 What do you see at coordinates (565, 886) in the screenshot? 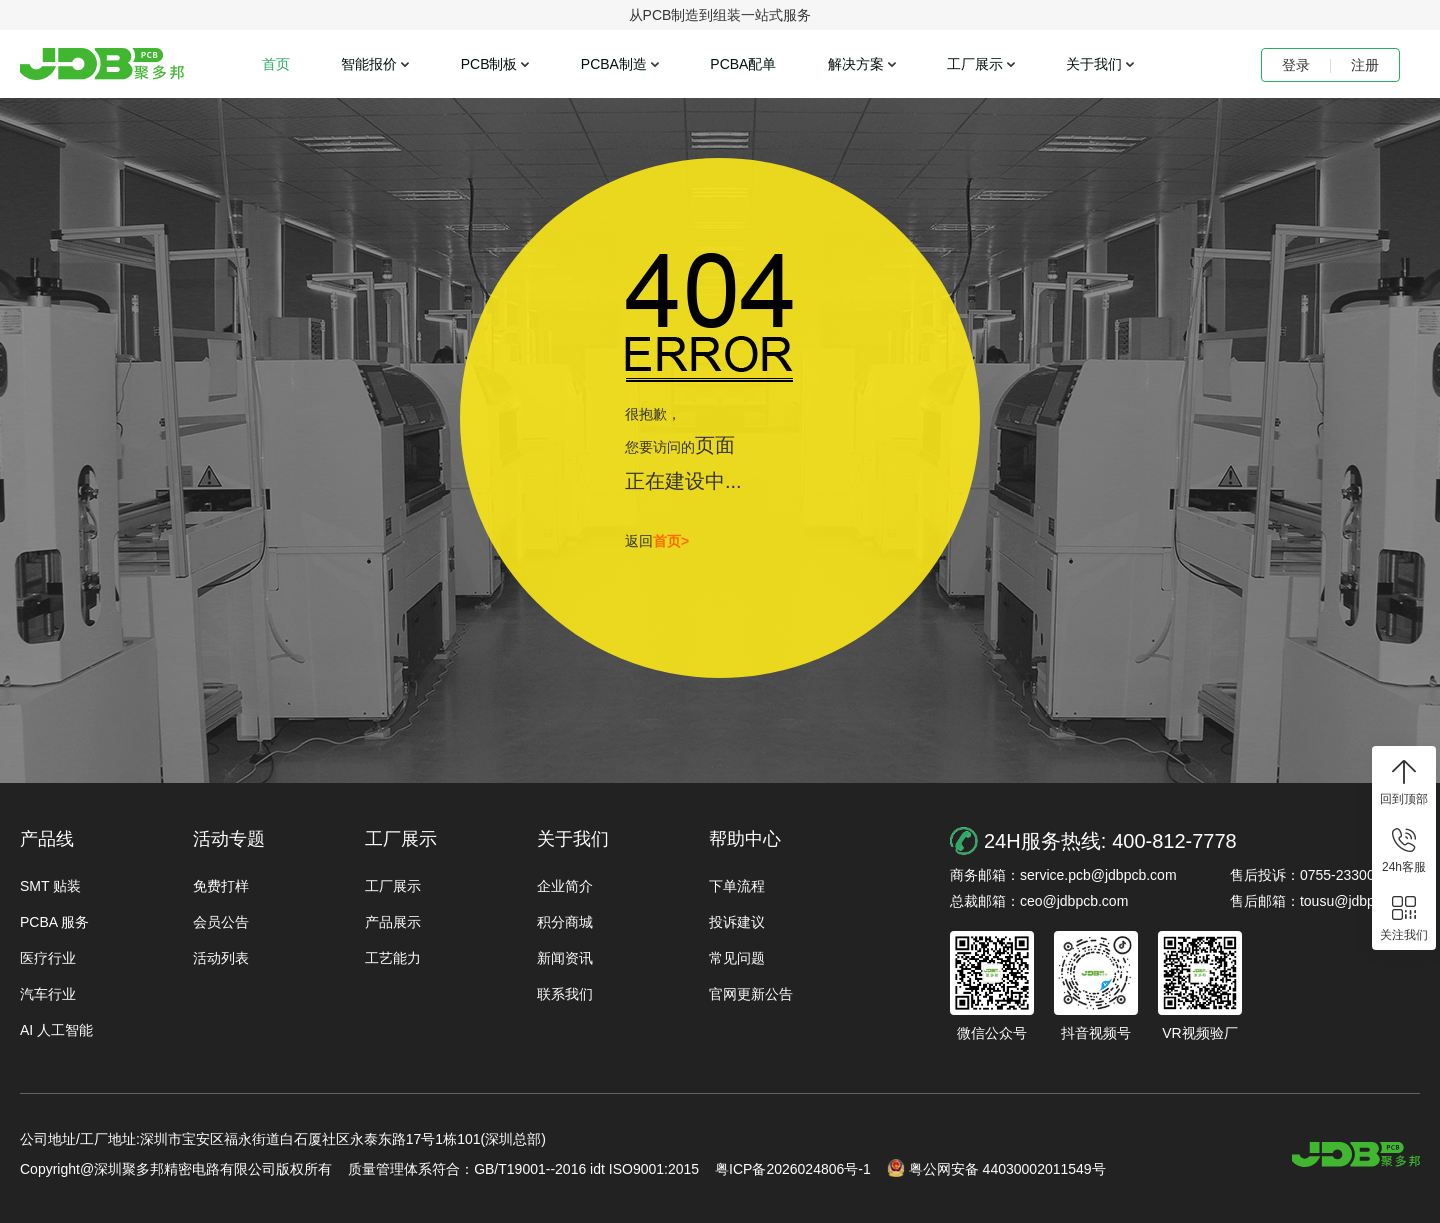
I see `企业简介` at bounding box center [565, 886].